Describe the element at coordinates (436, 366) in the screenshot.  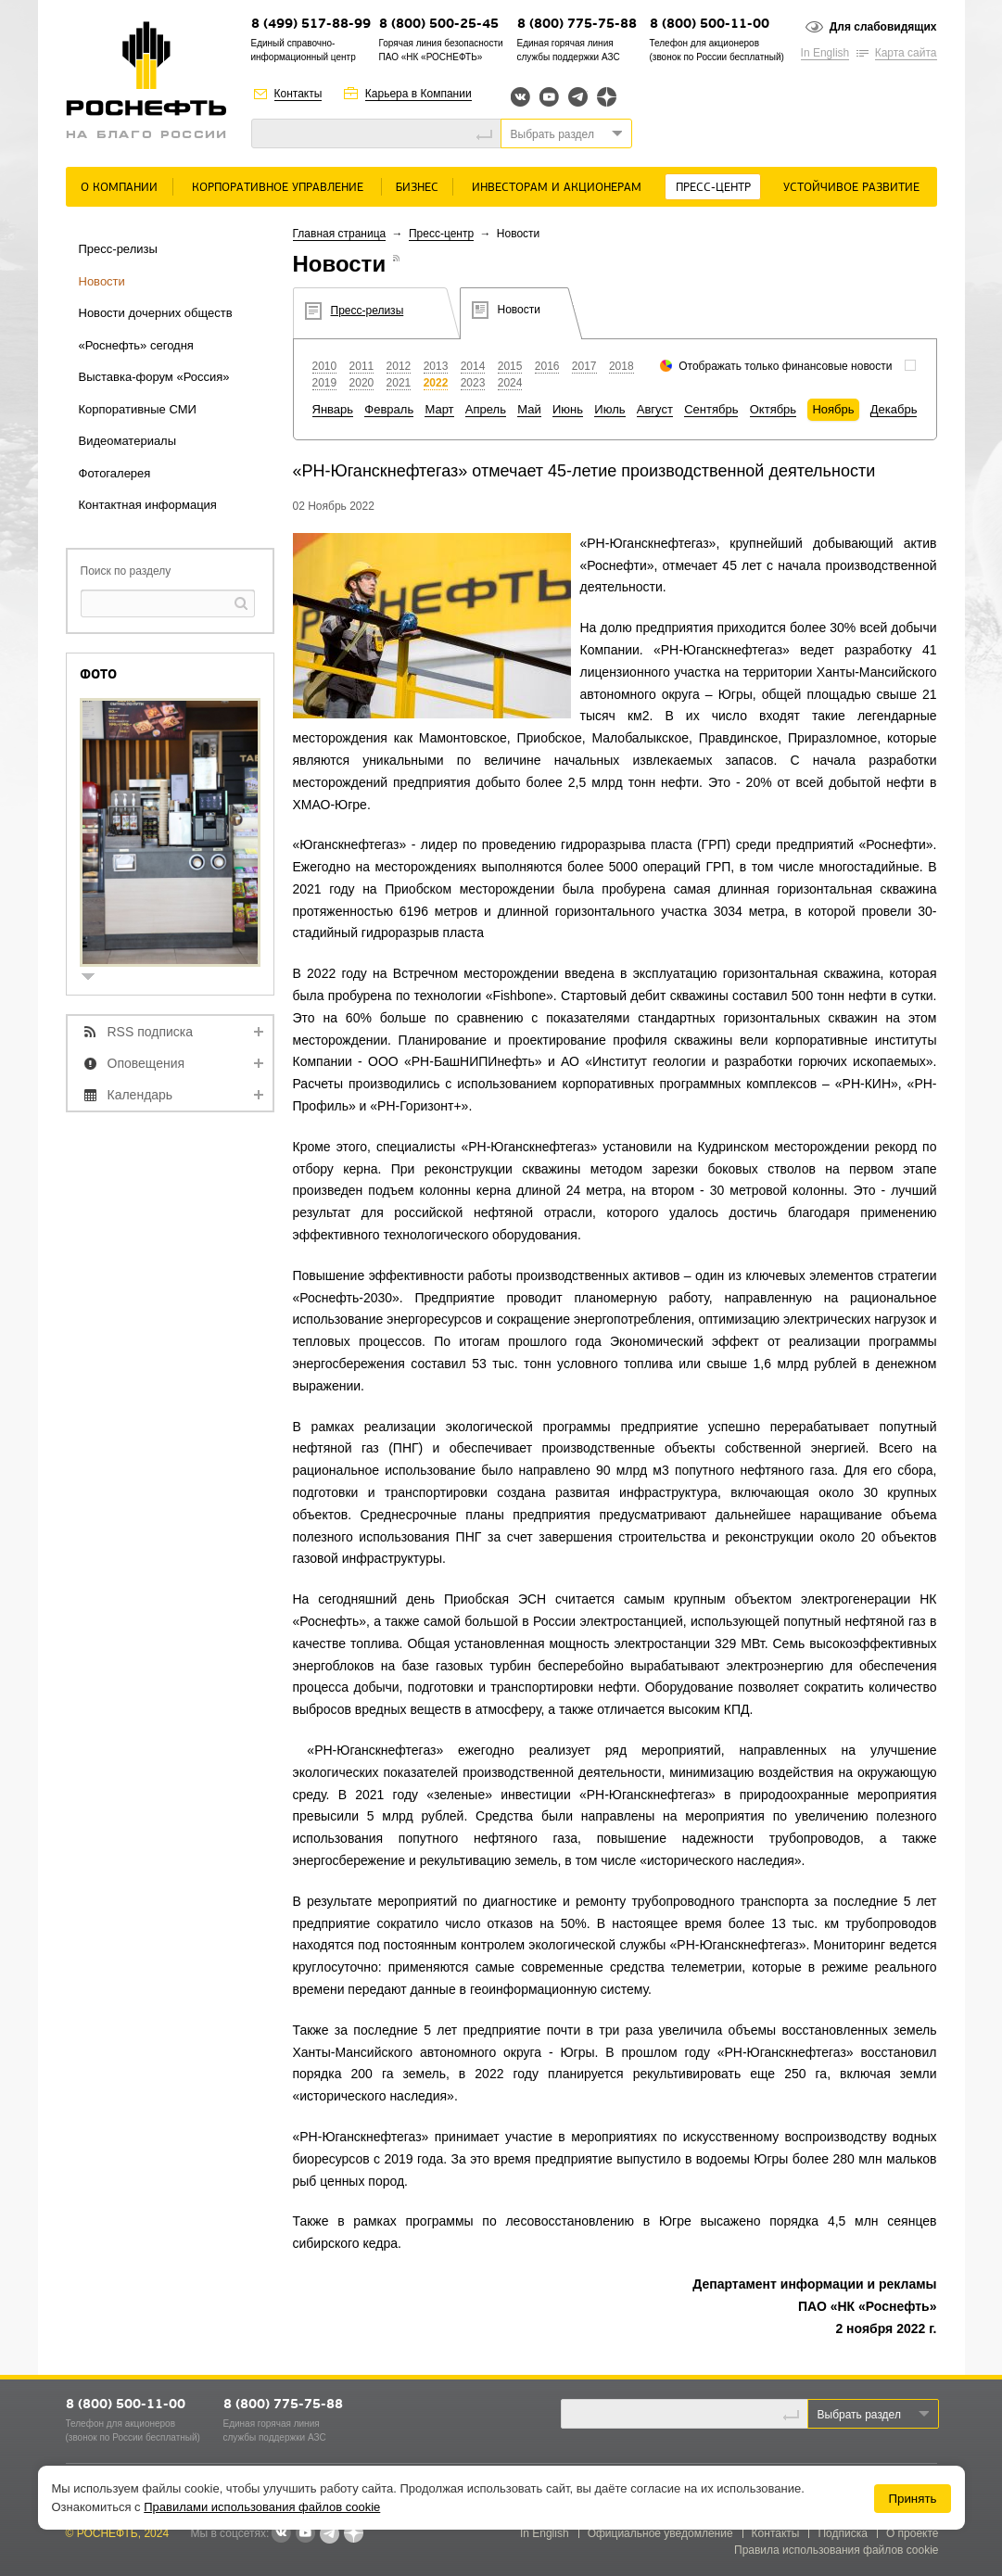
I see `2013` at that location.